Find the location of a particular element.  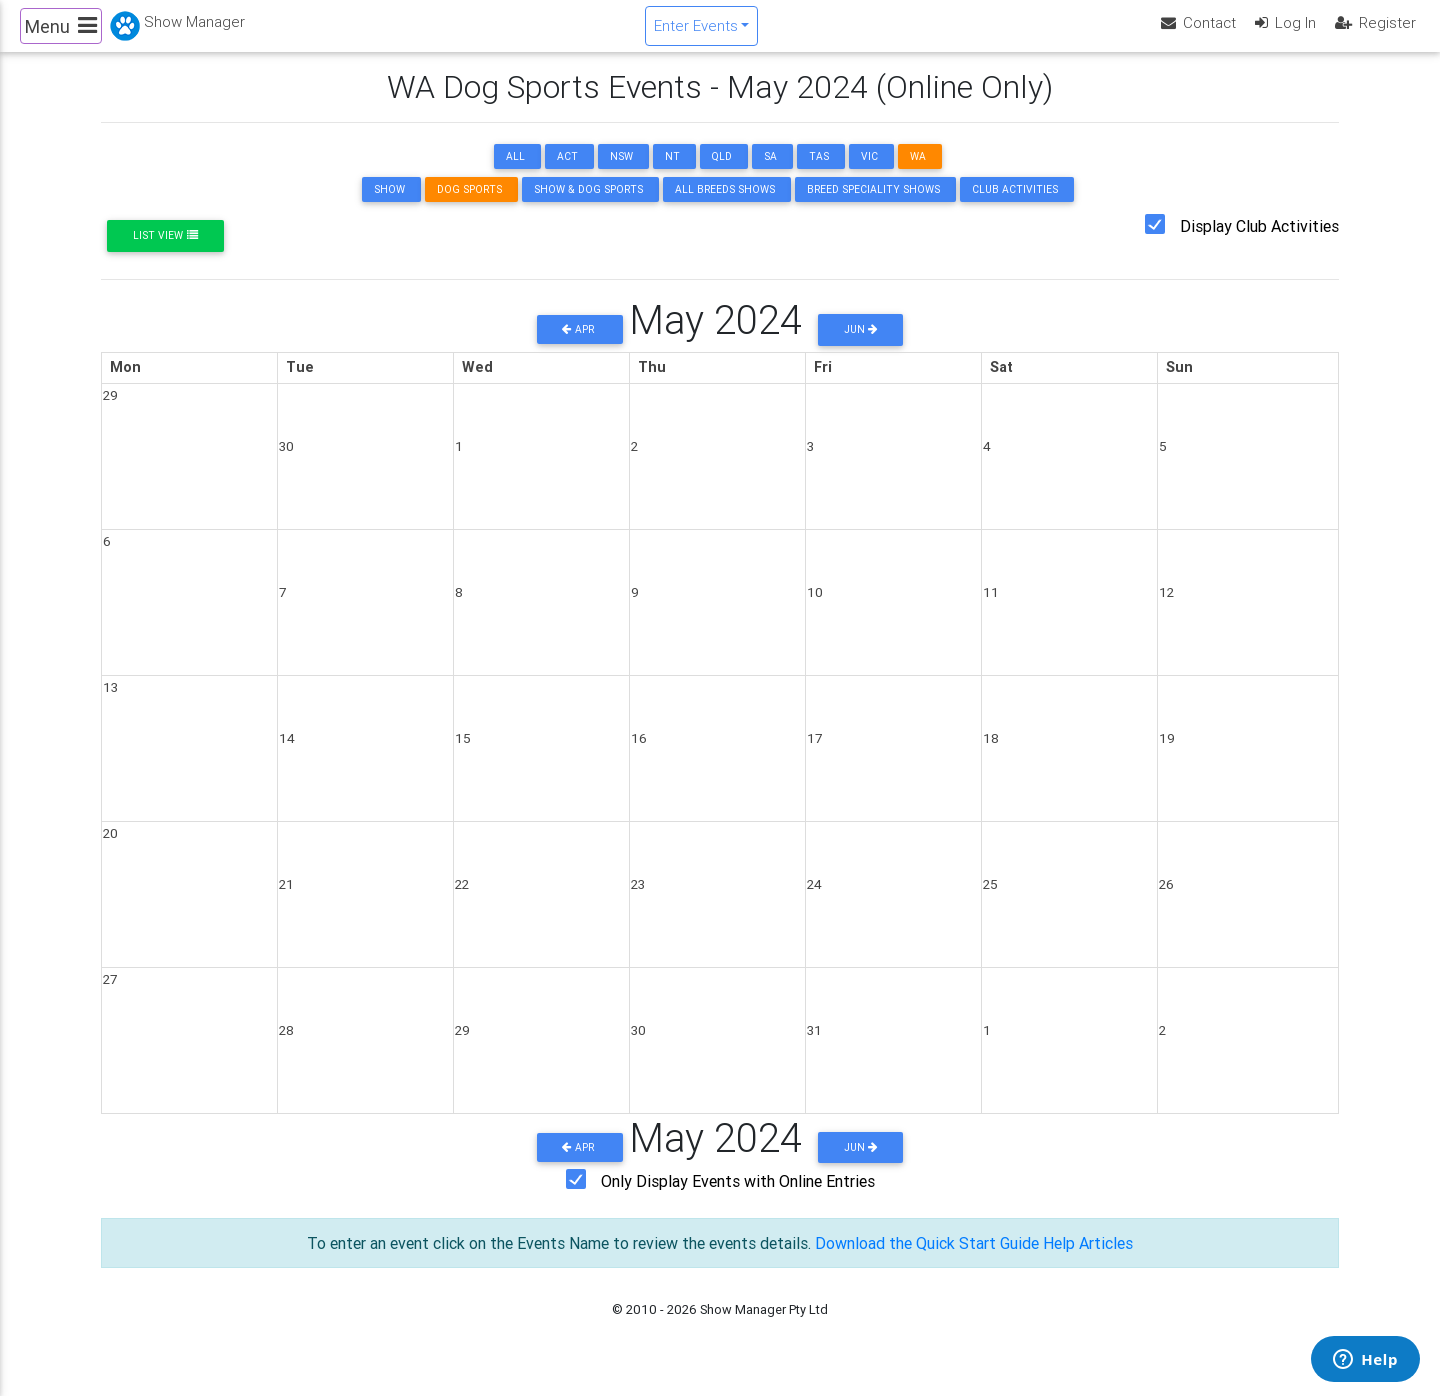

Club Activities is located at coordinates (1015, 206).